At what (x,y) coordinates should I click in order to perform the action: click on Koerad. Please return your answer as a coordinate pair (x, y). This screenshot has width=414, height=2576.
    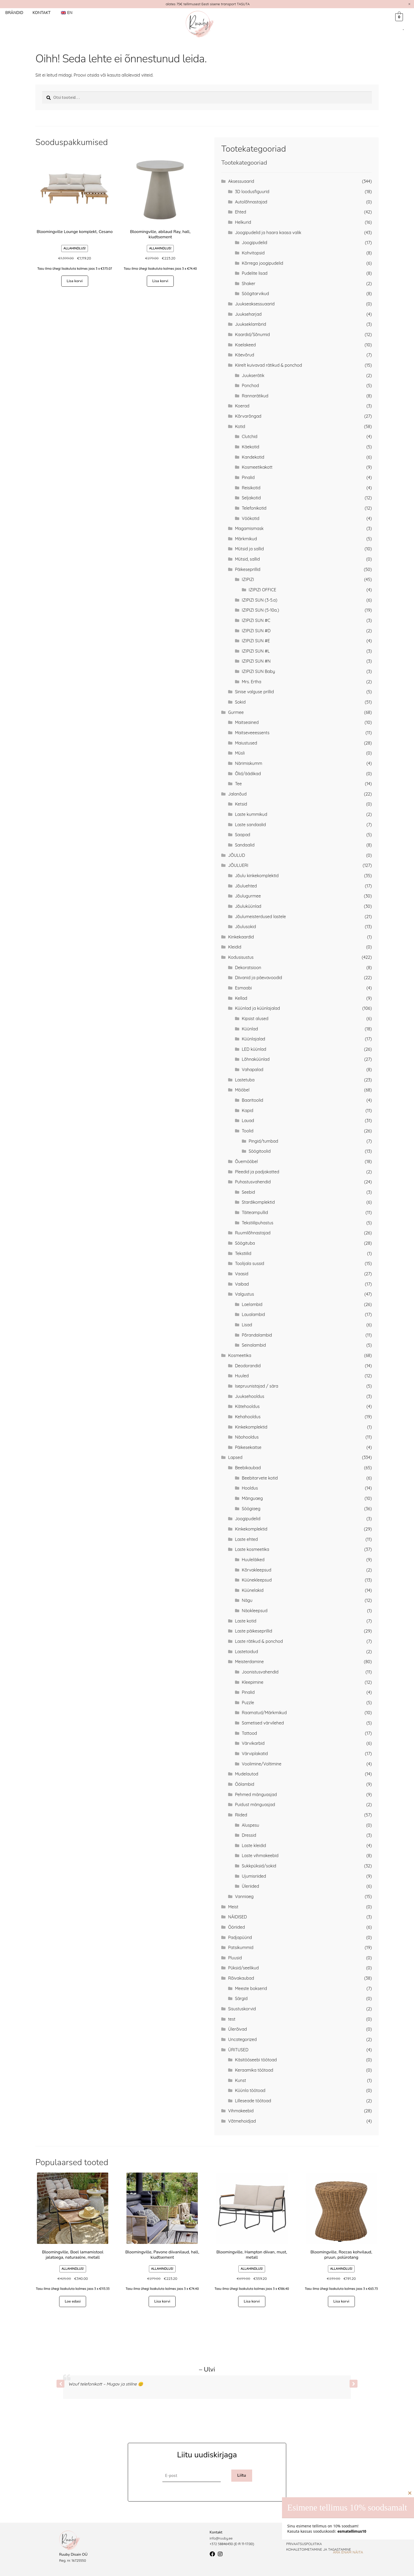
    Looking at the image, I should click on (242, 405).